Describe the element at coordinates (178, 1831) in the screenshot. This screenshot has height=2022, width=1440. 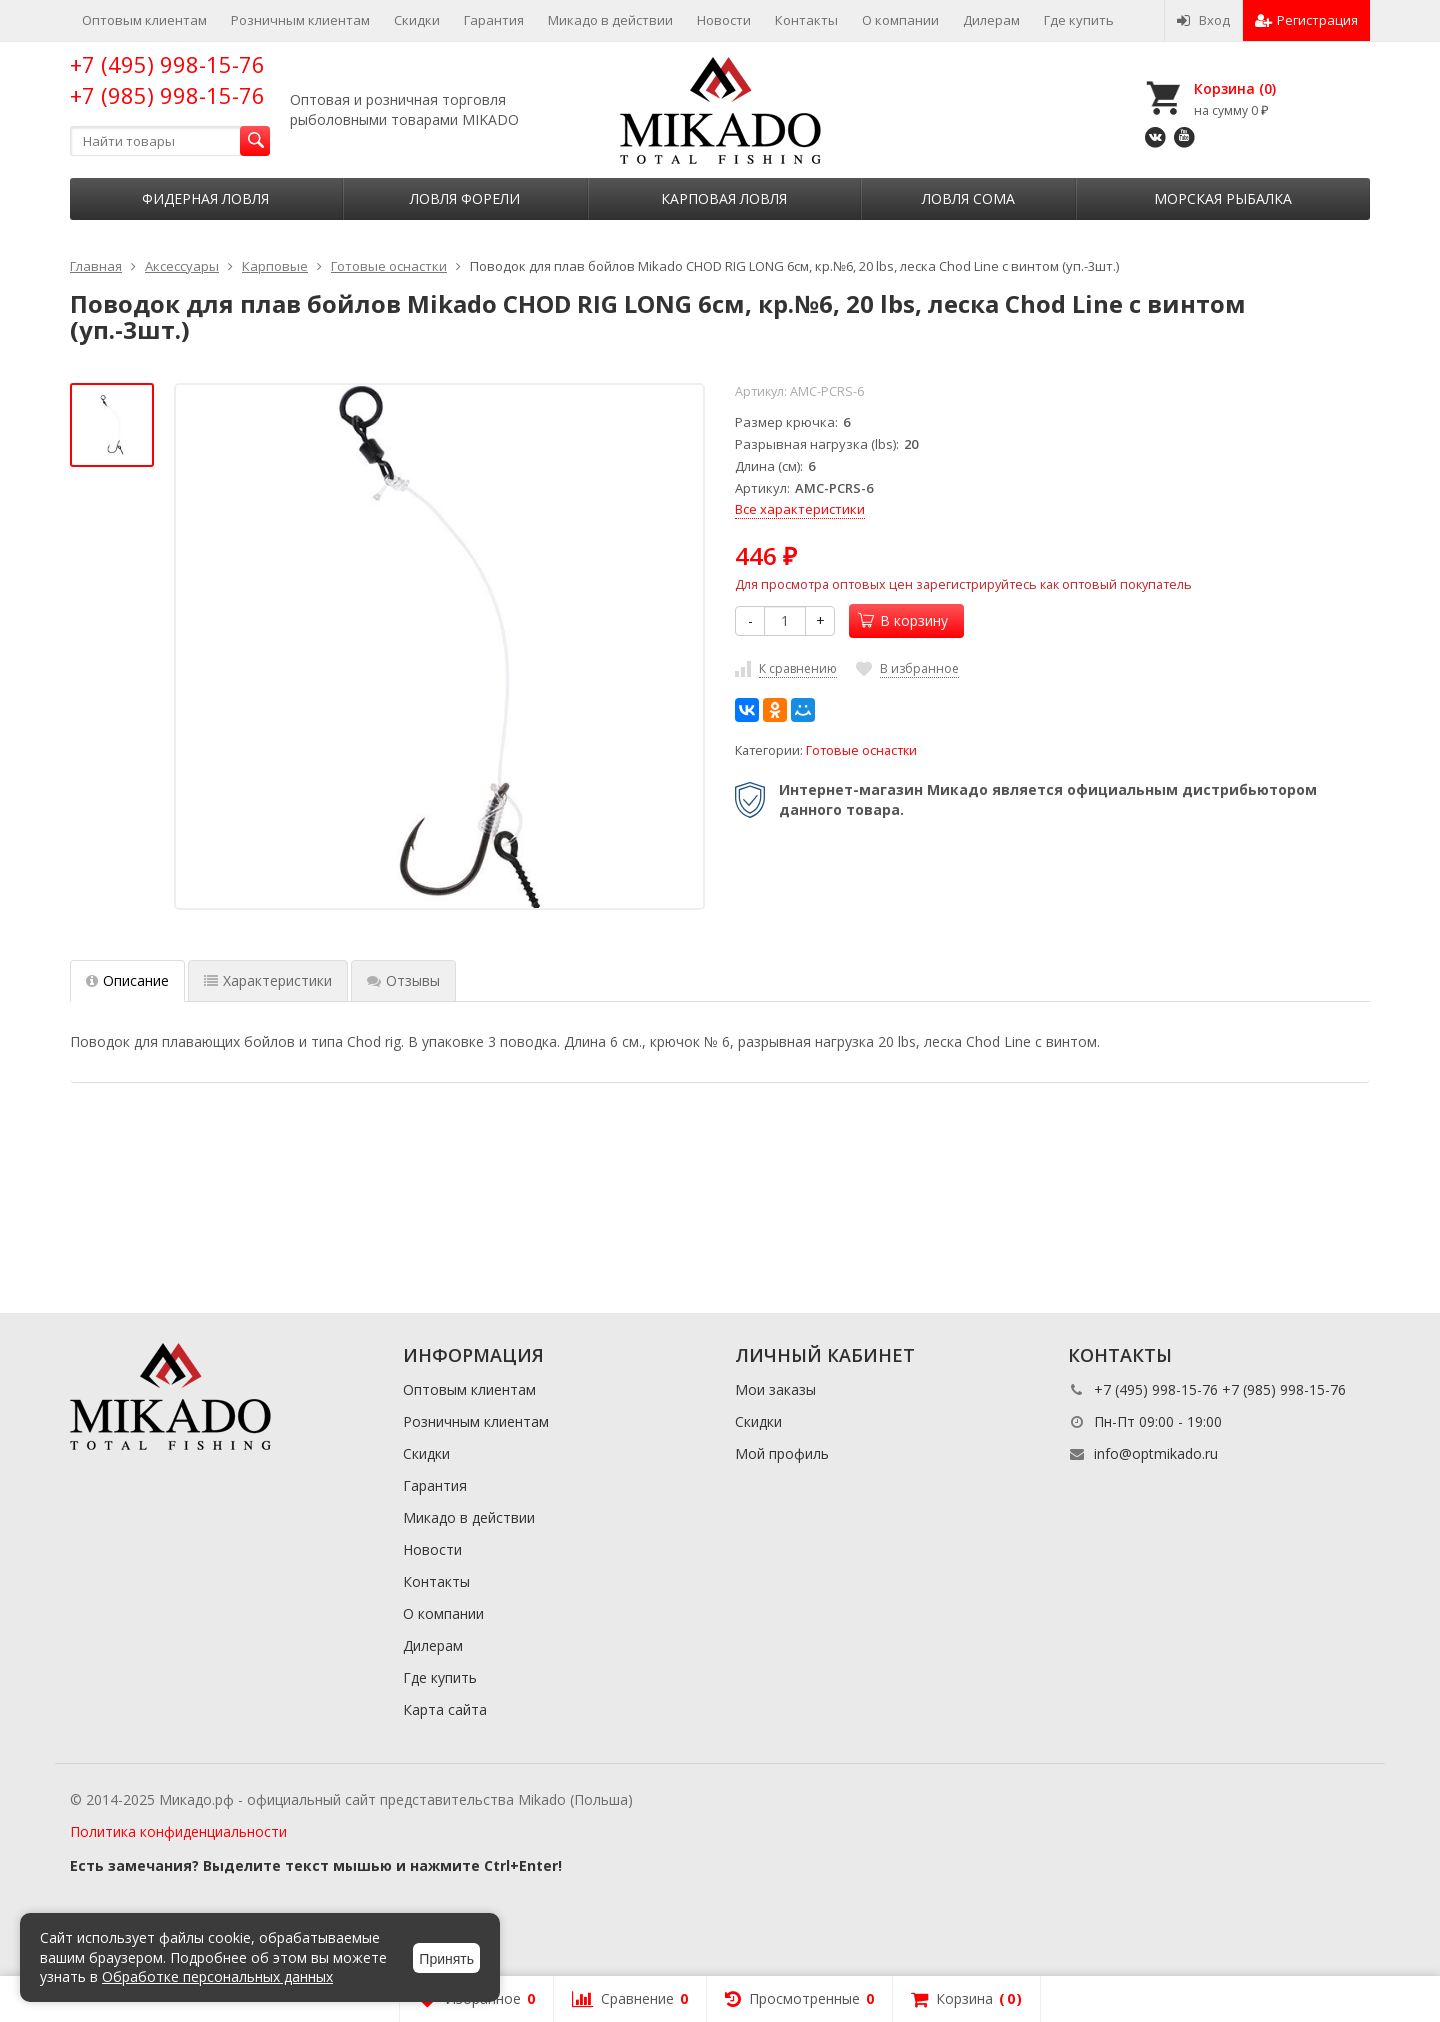
I see `Политика конфиденциальности` at that location.